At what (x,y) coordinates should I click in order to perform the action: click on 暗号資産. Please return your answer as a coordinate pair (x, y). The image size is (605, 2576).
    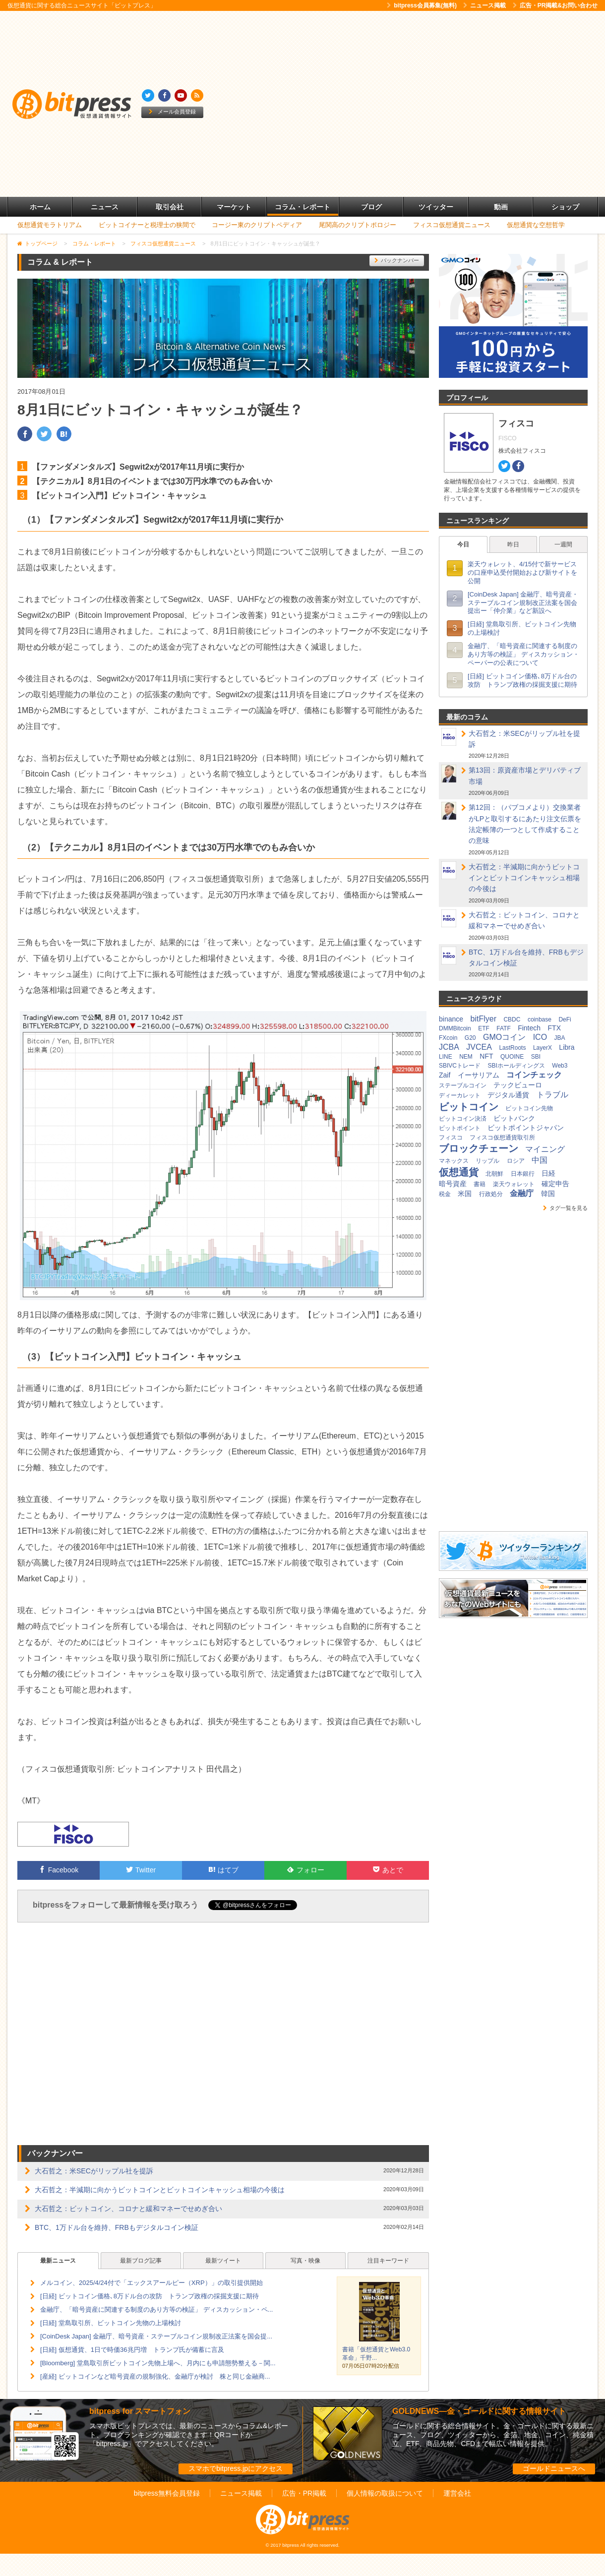
    Looking at the image, I should click on (453, 1184).